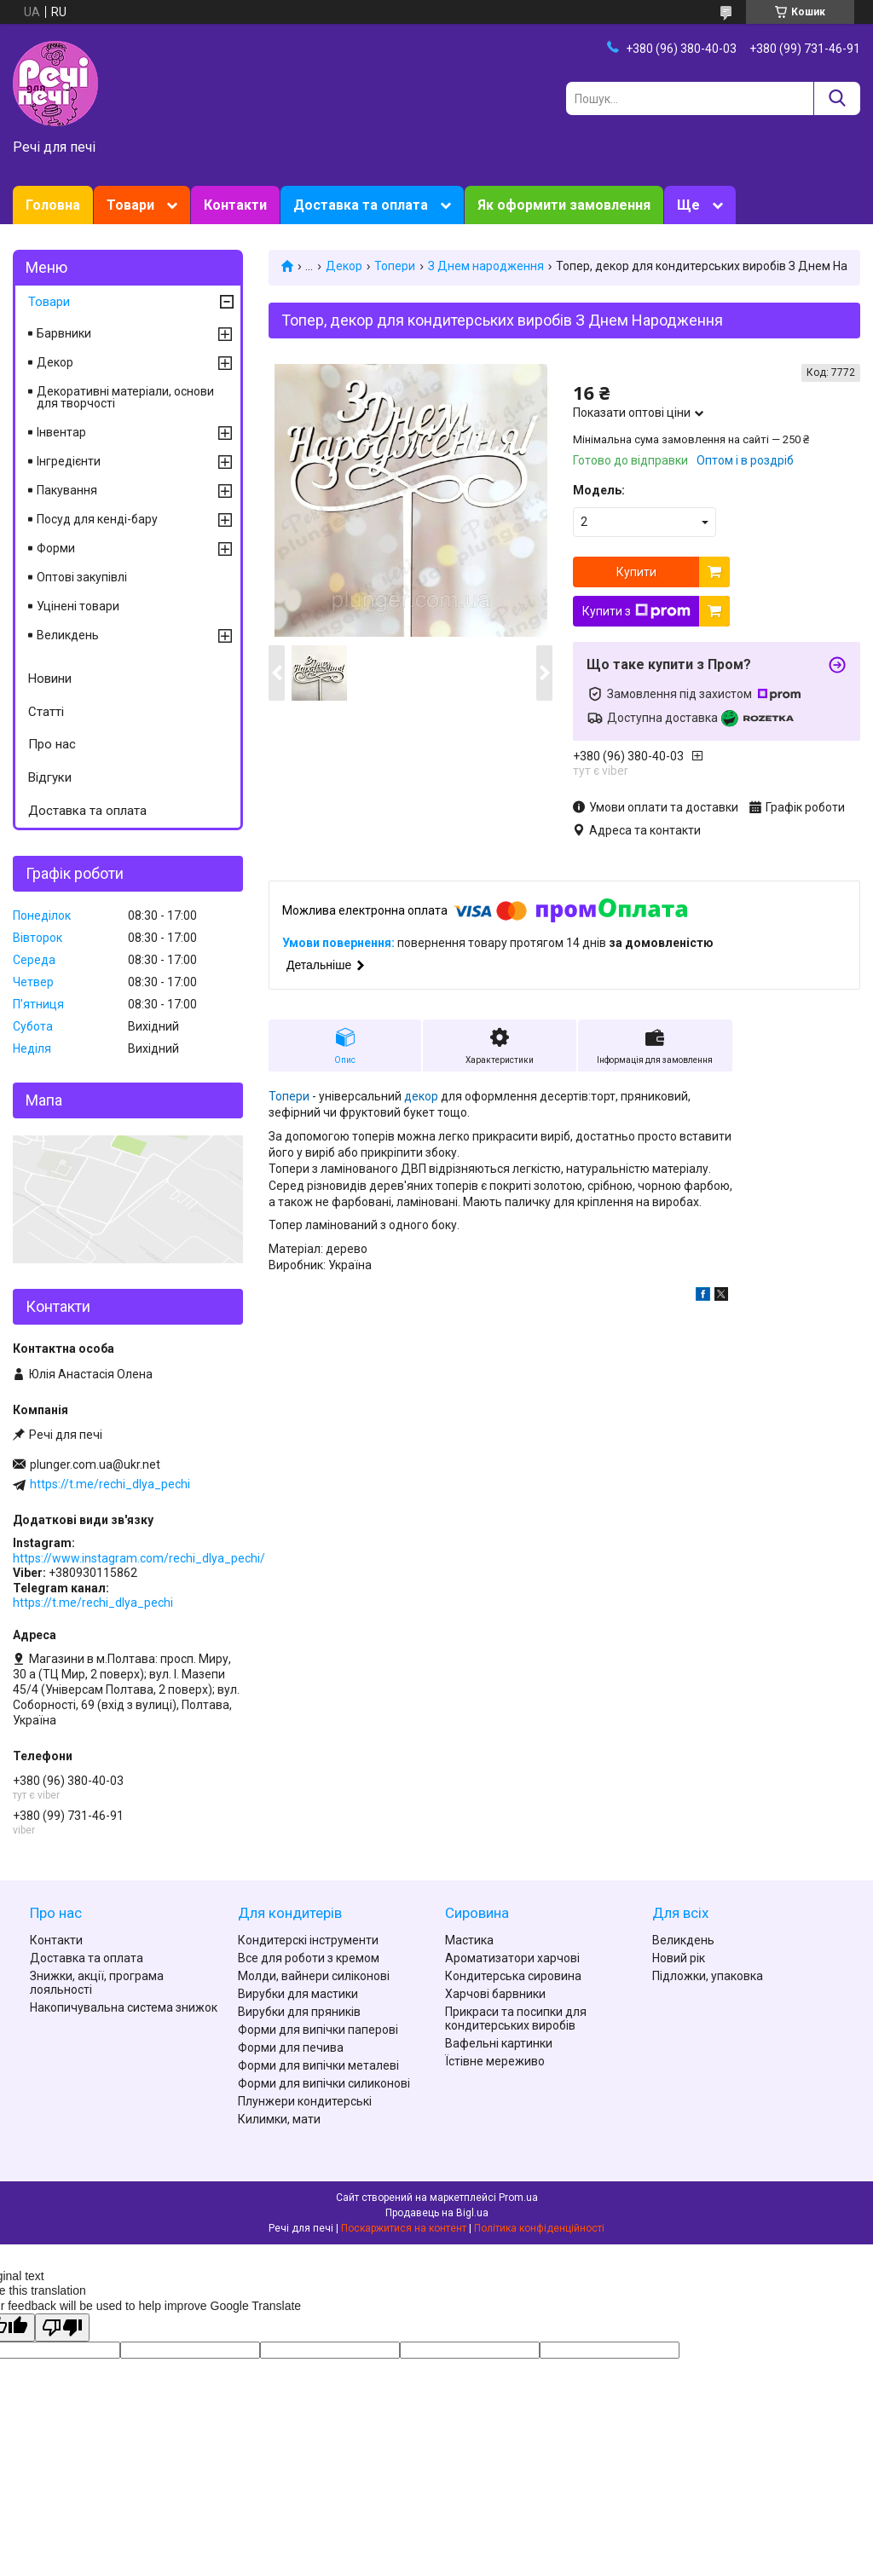 The image size is (873, 2576). Describe the element at coordinates (486, 266) in the screenshot. I see `З Днем народження` at that location.